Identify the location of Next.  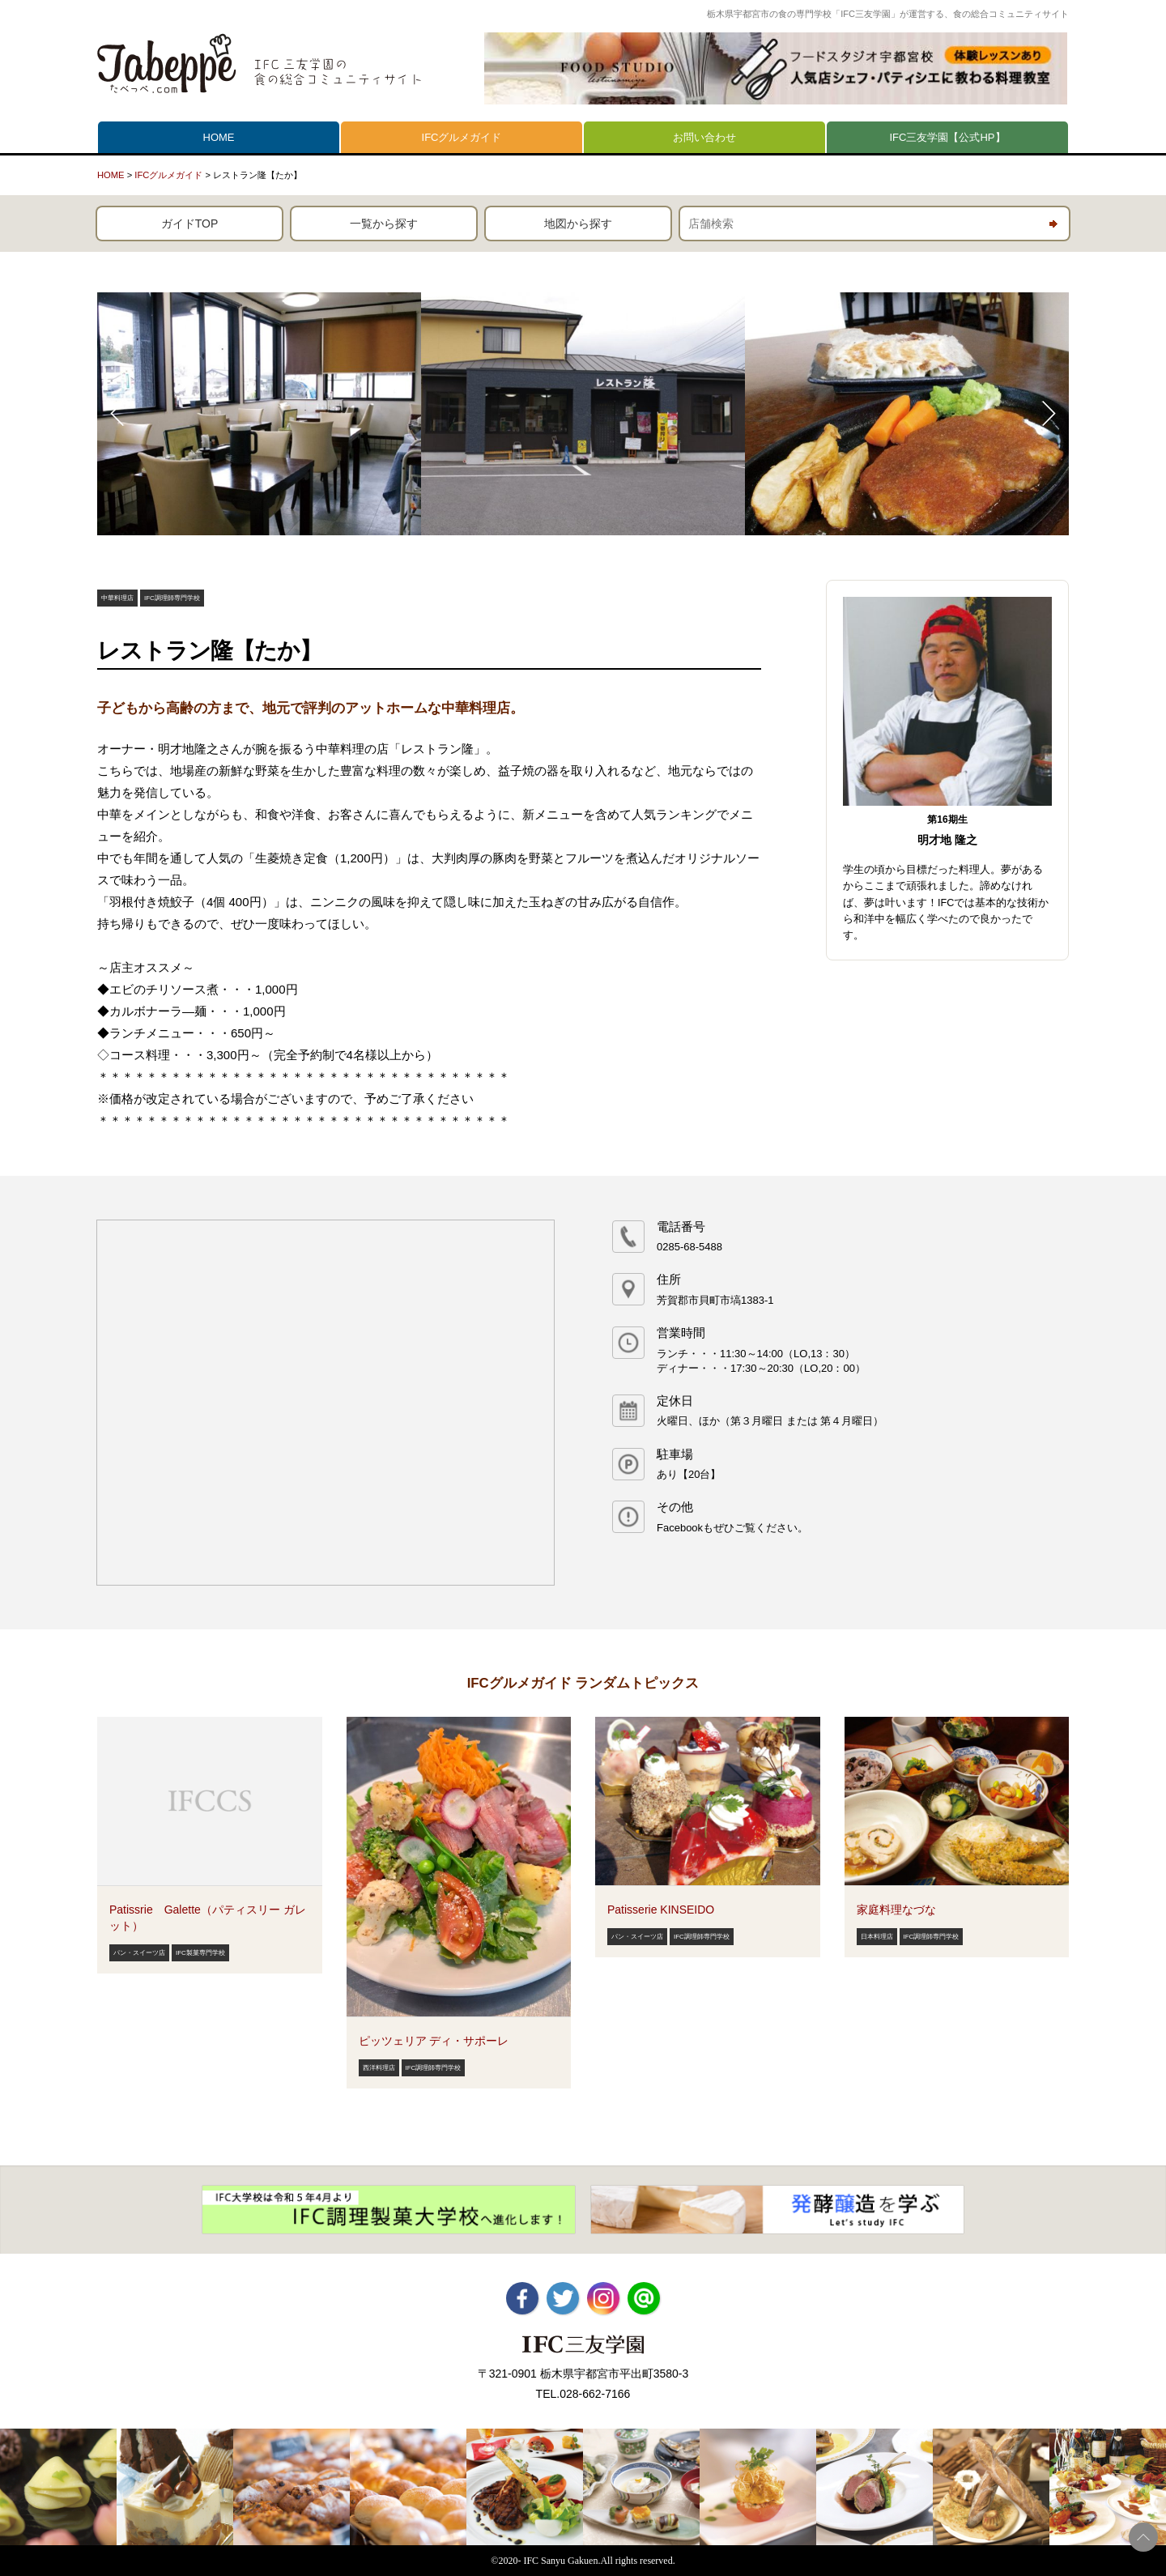
(1048, 414).